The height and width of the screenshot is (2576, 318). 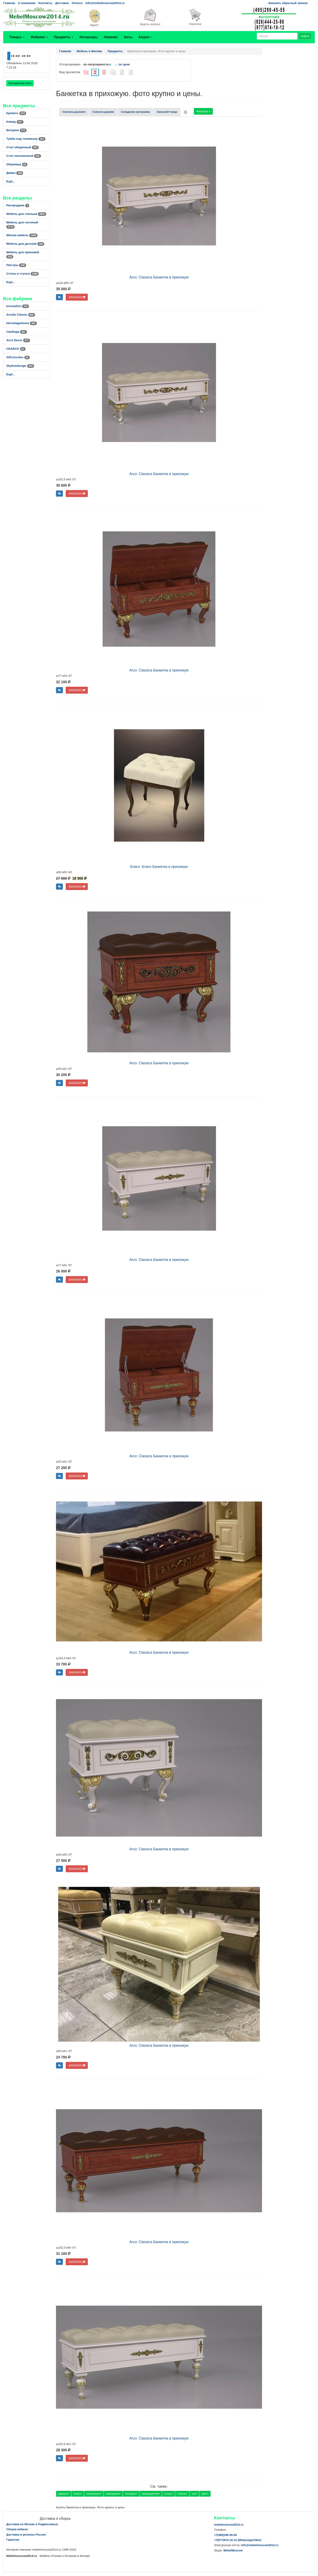 What do you see at coordinates (203, 111) in the screenshot?
I see `Фильтры` at bounding box center [203, 111].